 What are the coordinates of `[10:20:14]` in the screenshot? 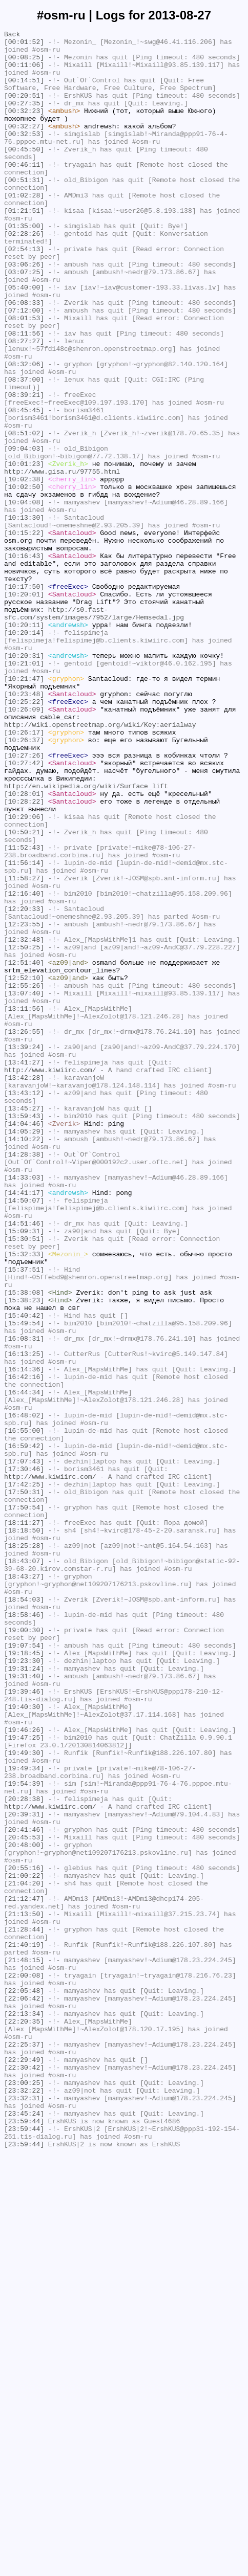 It's located at (24, 753).